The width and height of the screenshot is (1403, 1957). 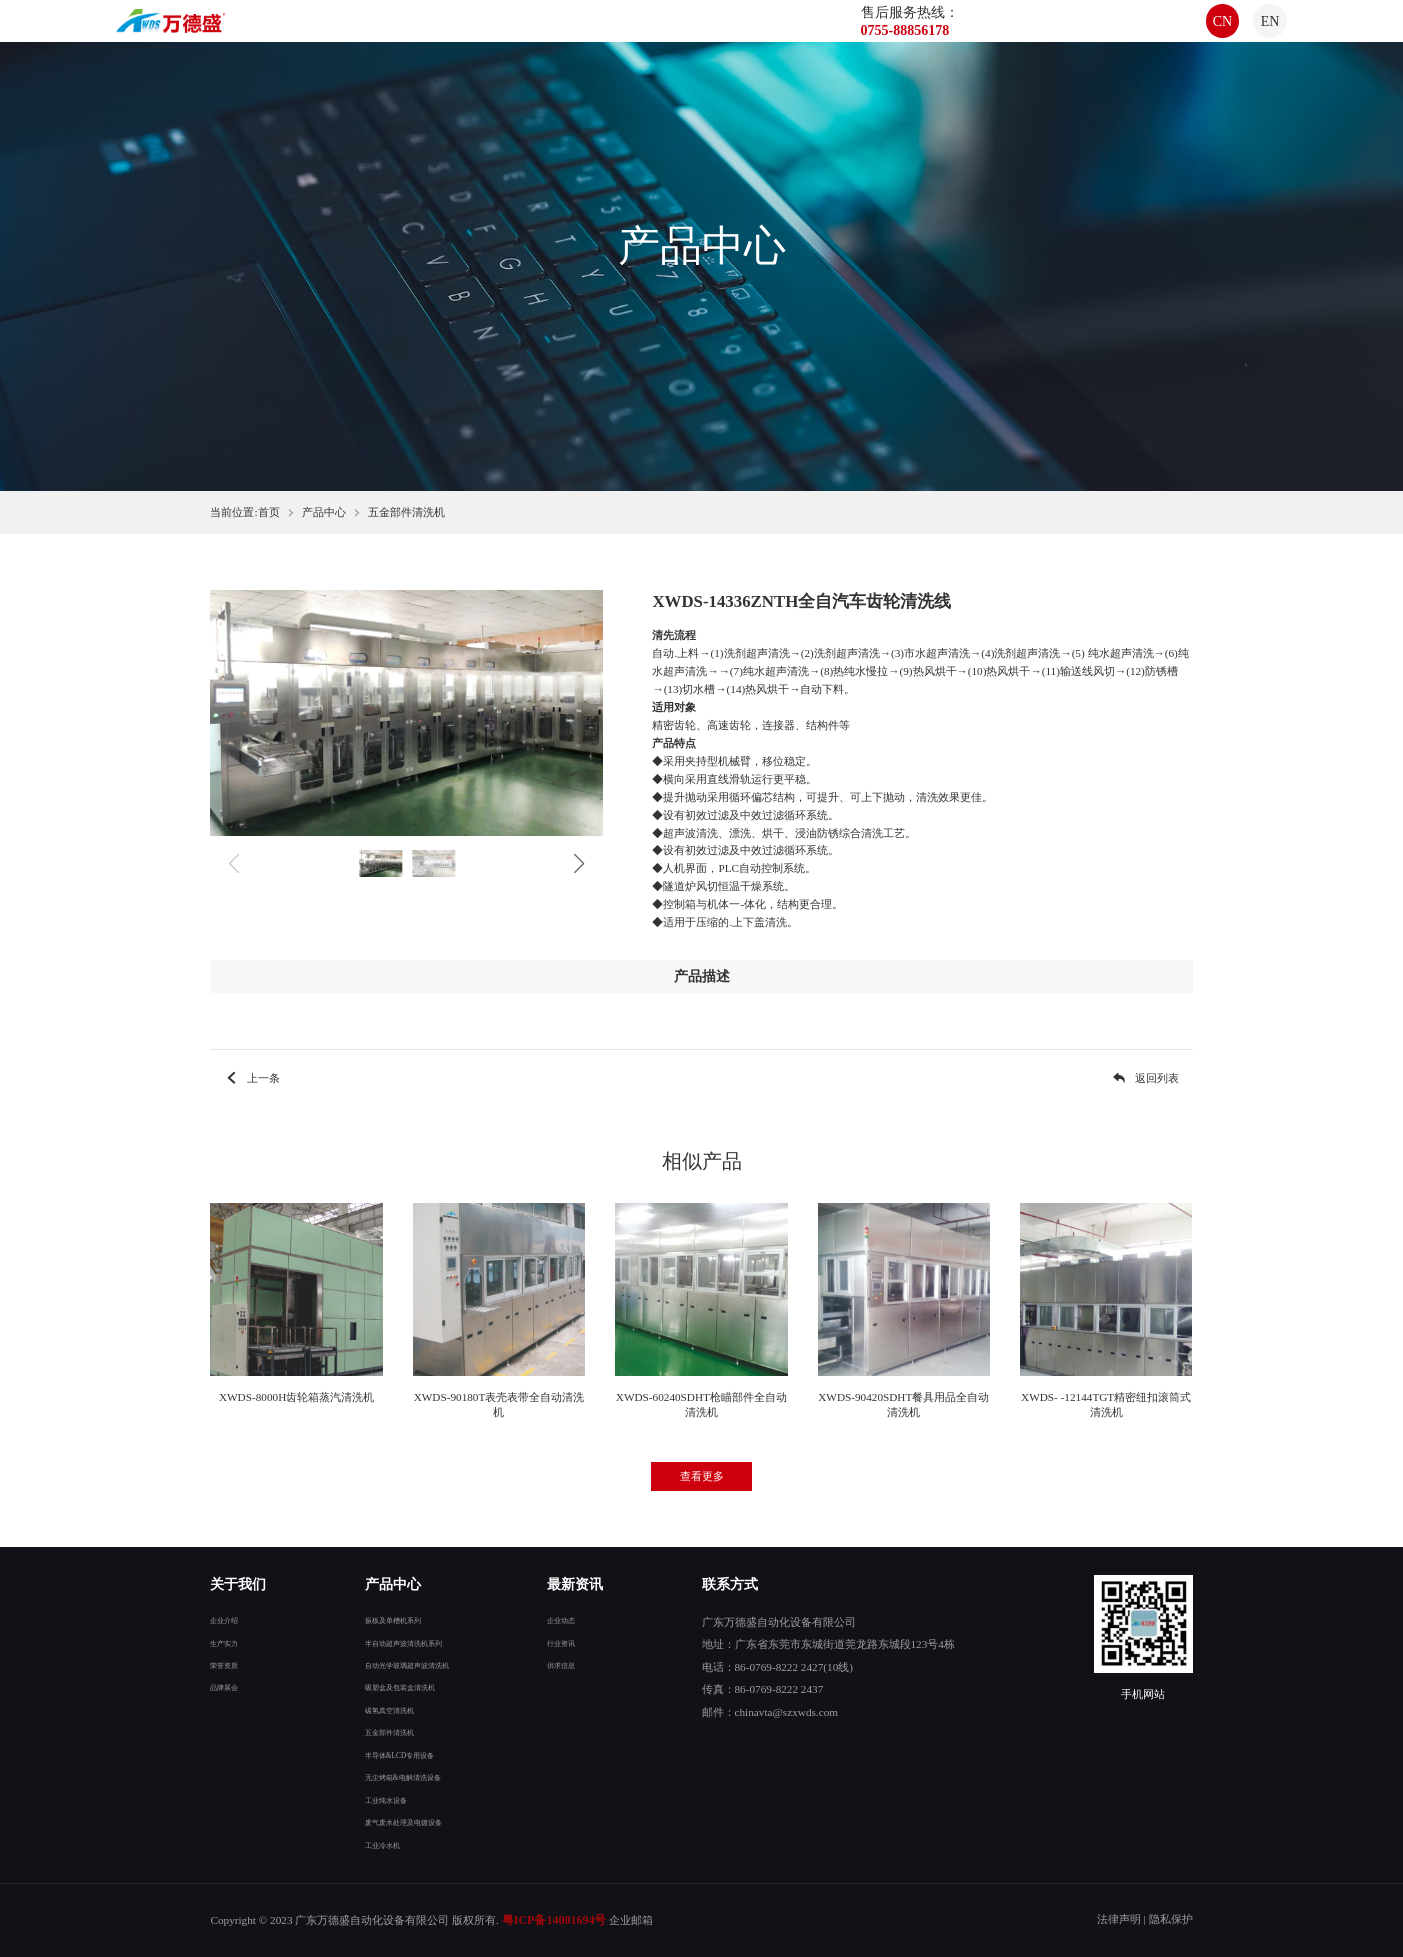 I want to click on 自动光学玻璃超声波清洗机, so click(x=407, y=1664).